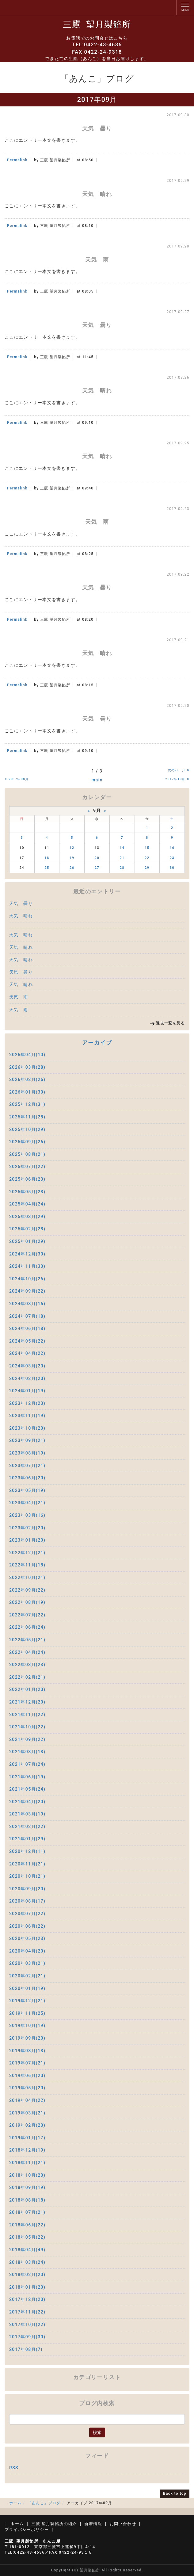  Describe the element at coordinates (27, 1477) in the screenshot. I see `2023年06月(20)` at that location.